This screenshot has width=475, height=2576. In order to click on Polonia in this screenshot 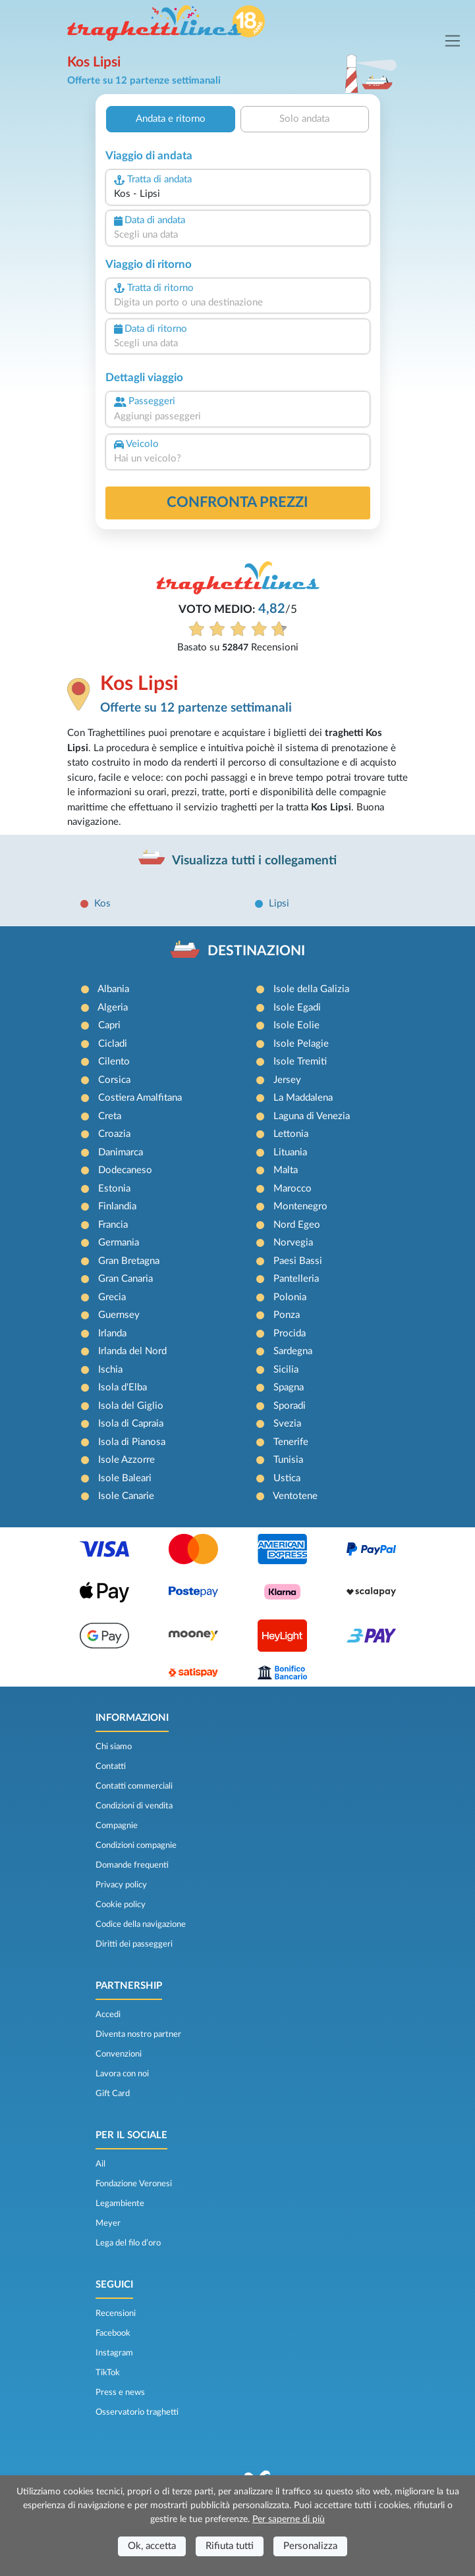, I will do `click(289, 1297)`.